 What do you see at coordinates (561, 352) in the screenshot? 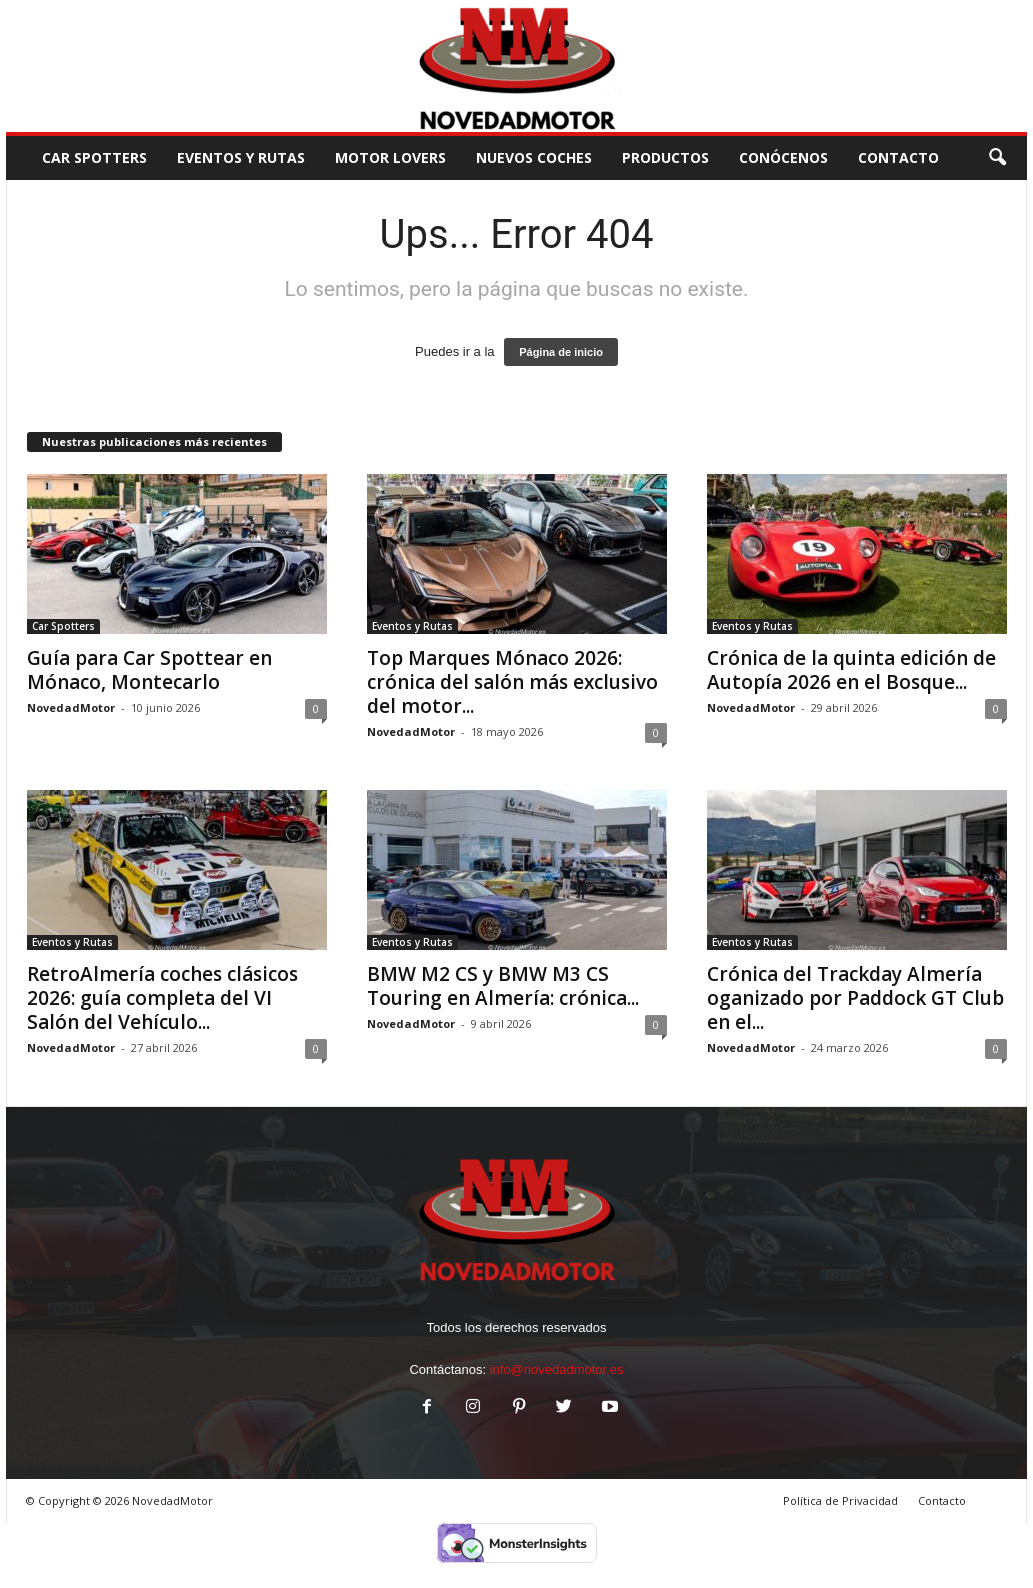
I see `Página de inicio` at bounding box center [561, 352].